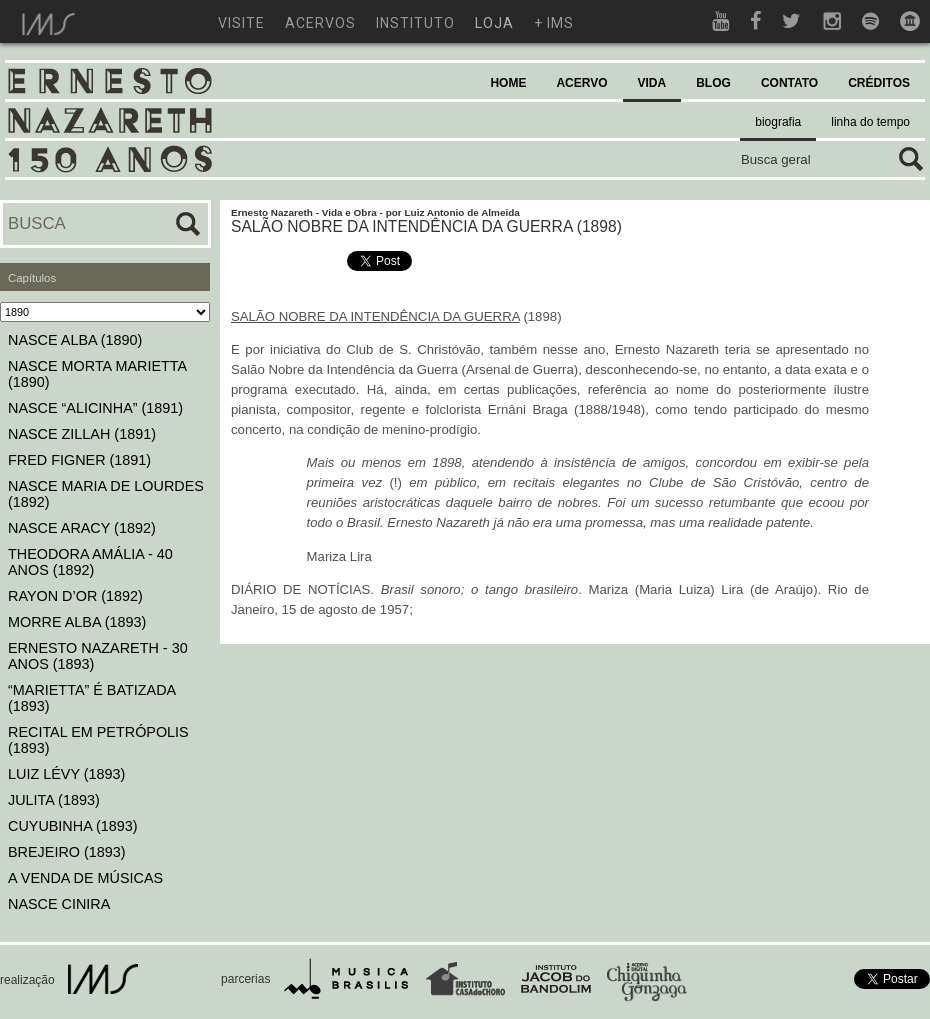  Describe the element at coordinates (554, 23) in the screenshot. I see `+ ims` at that location.